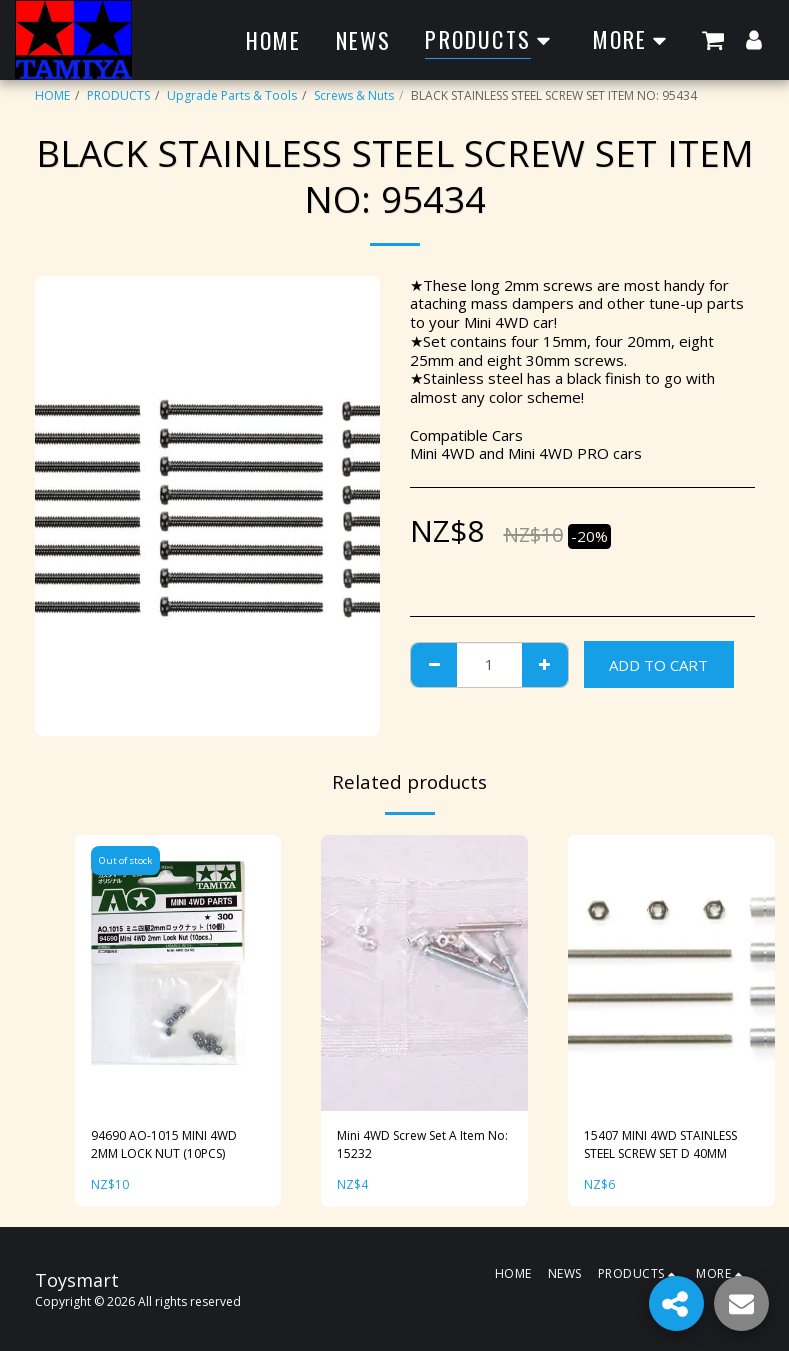  I want to click on [img], so click(178, 973).